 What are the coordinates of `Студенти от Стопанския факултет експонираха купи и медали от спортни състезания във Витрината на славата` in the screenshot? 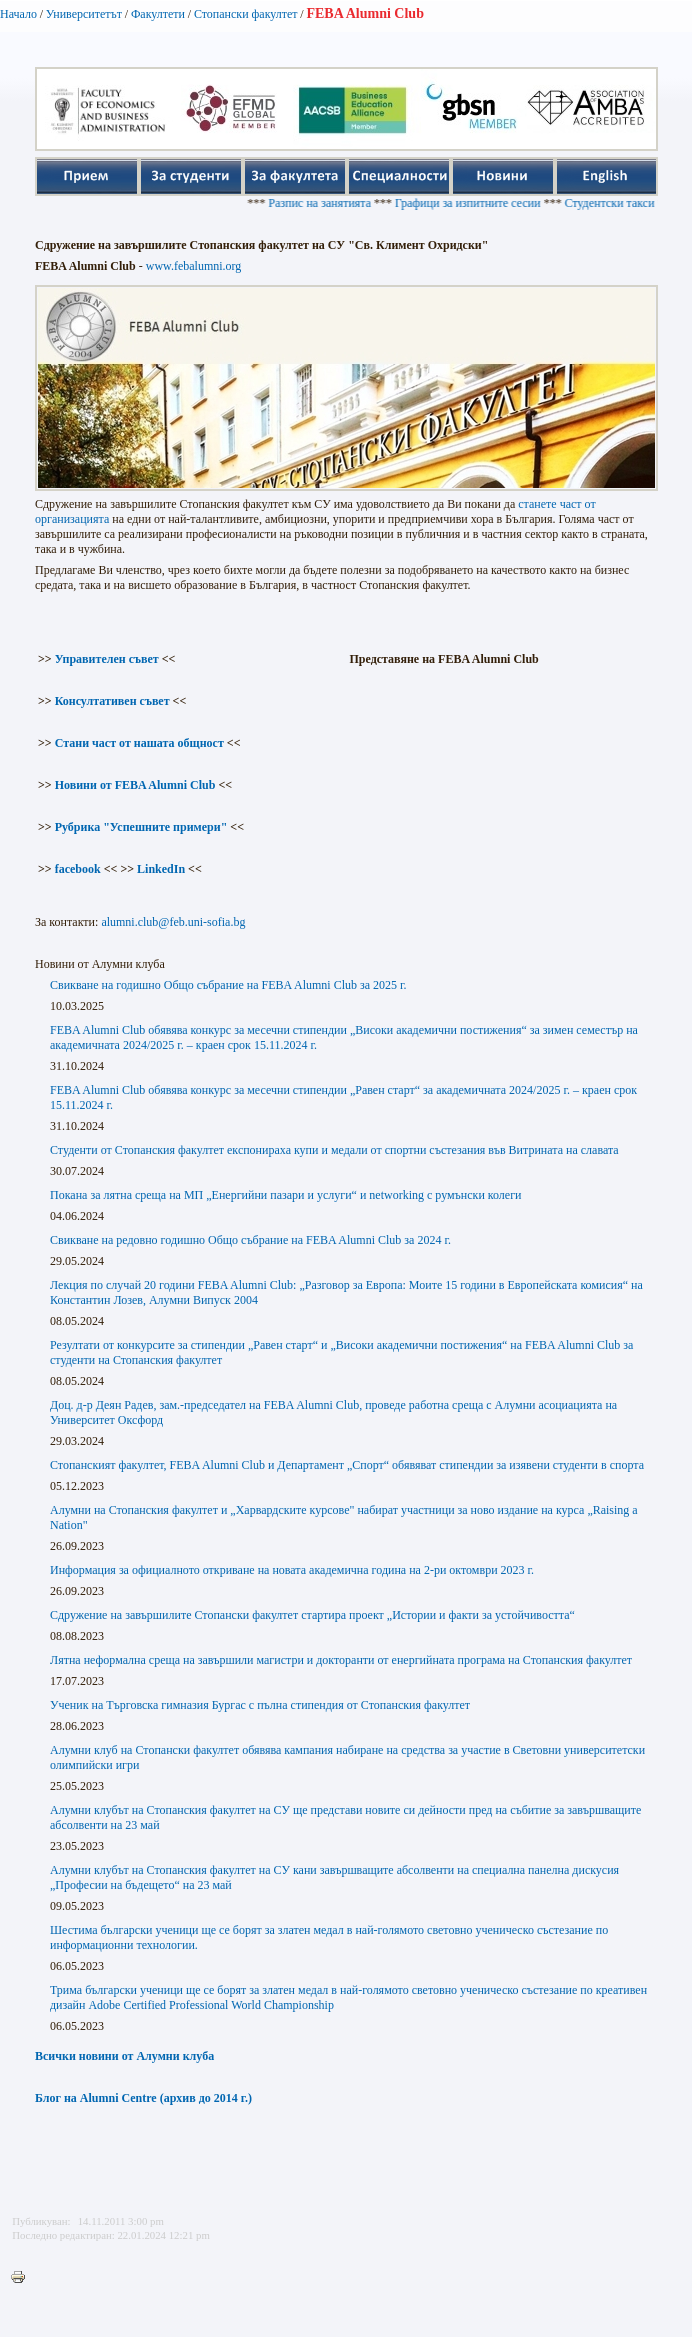 It's located at (334, 1150).